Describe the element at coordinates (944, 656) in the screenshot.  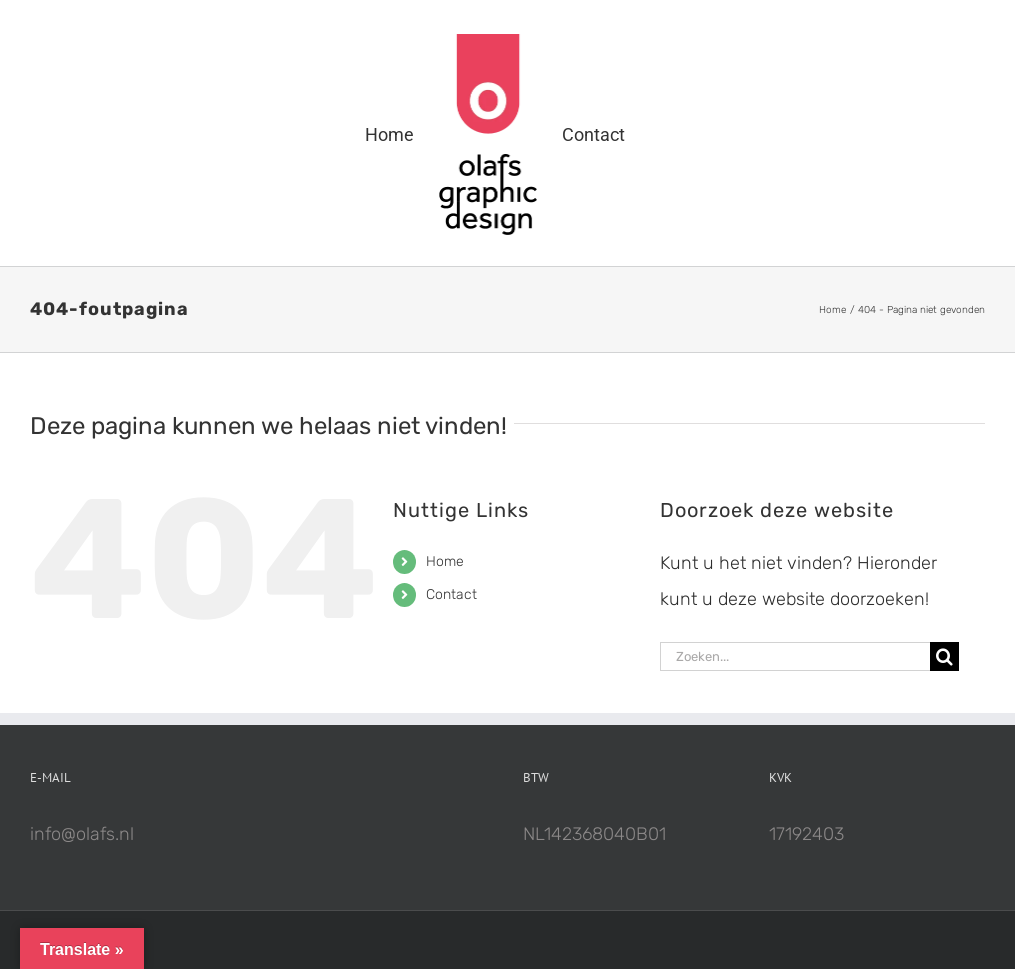
I see `[Zoeken]` at that location.